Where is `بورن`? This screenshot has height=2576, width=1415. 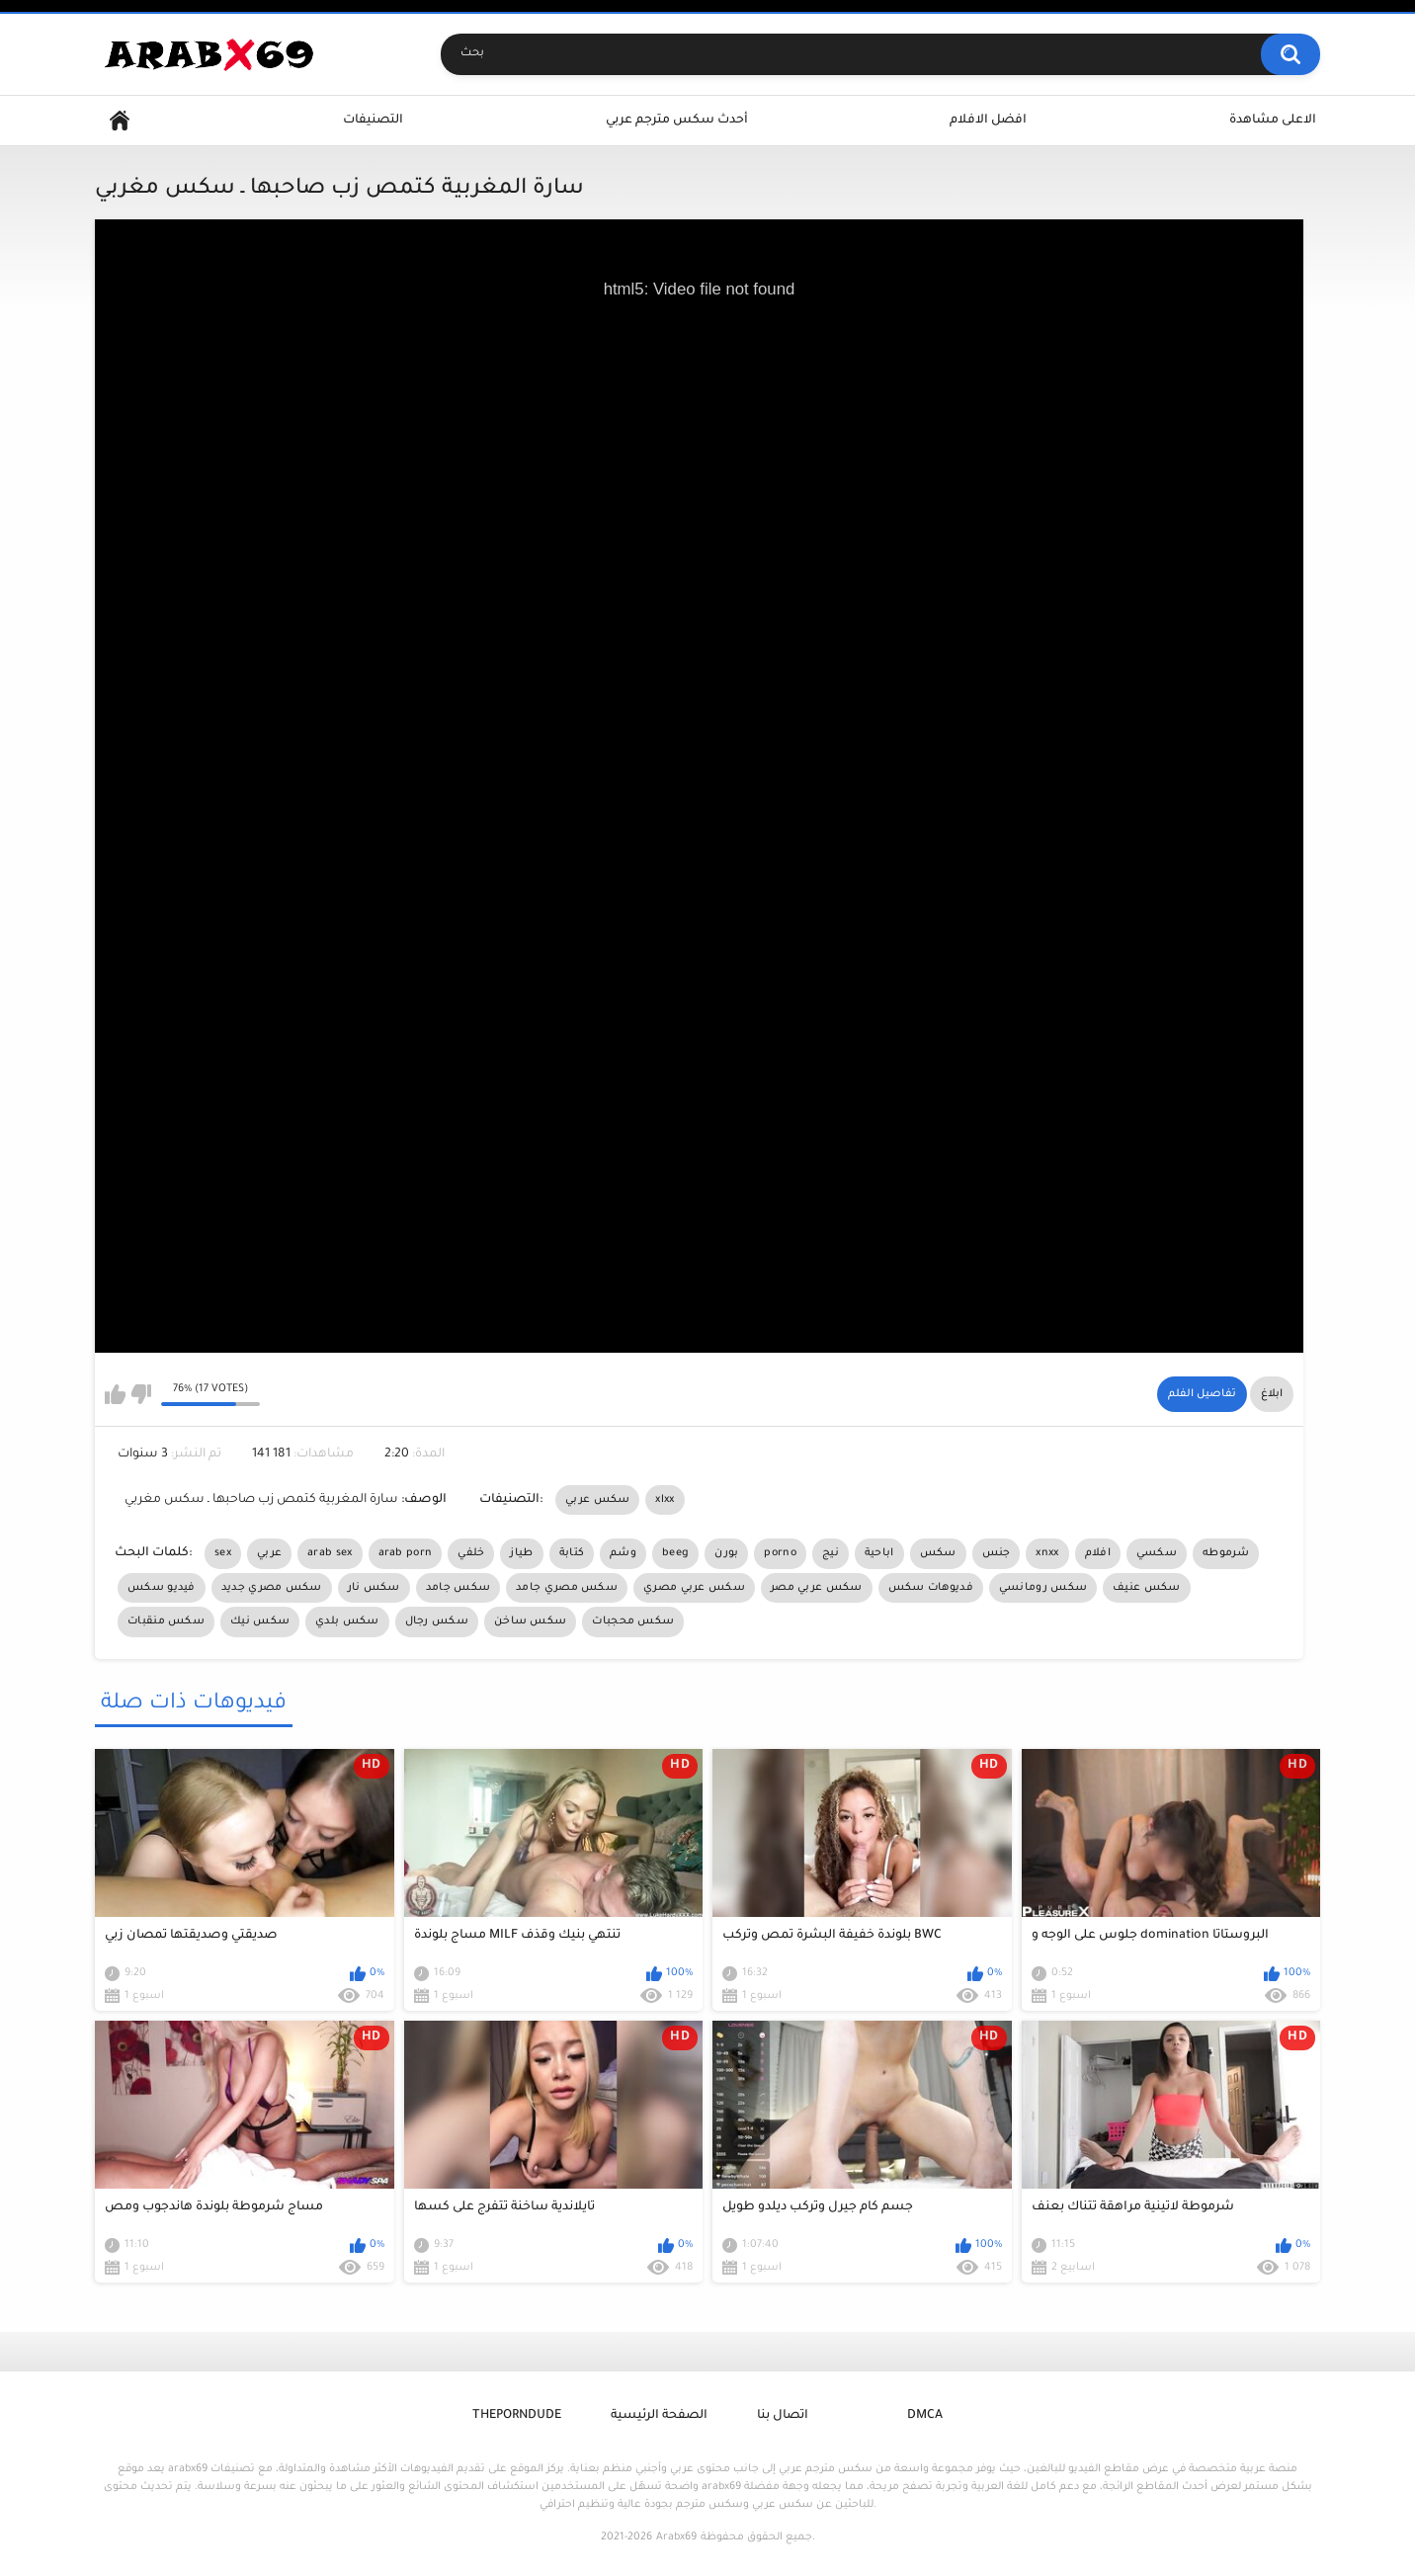 بورن is located at coordinates (726, 1553).